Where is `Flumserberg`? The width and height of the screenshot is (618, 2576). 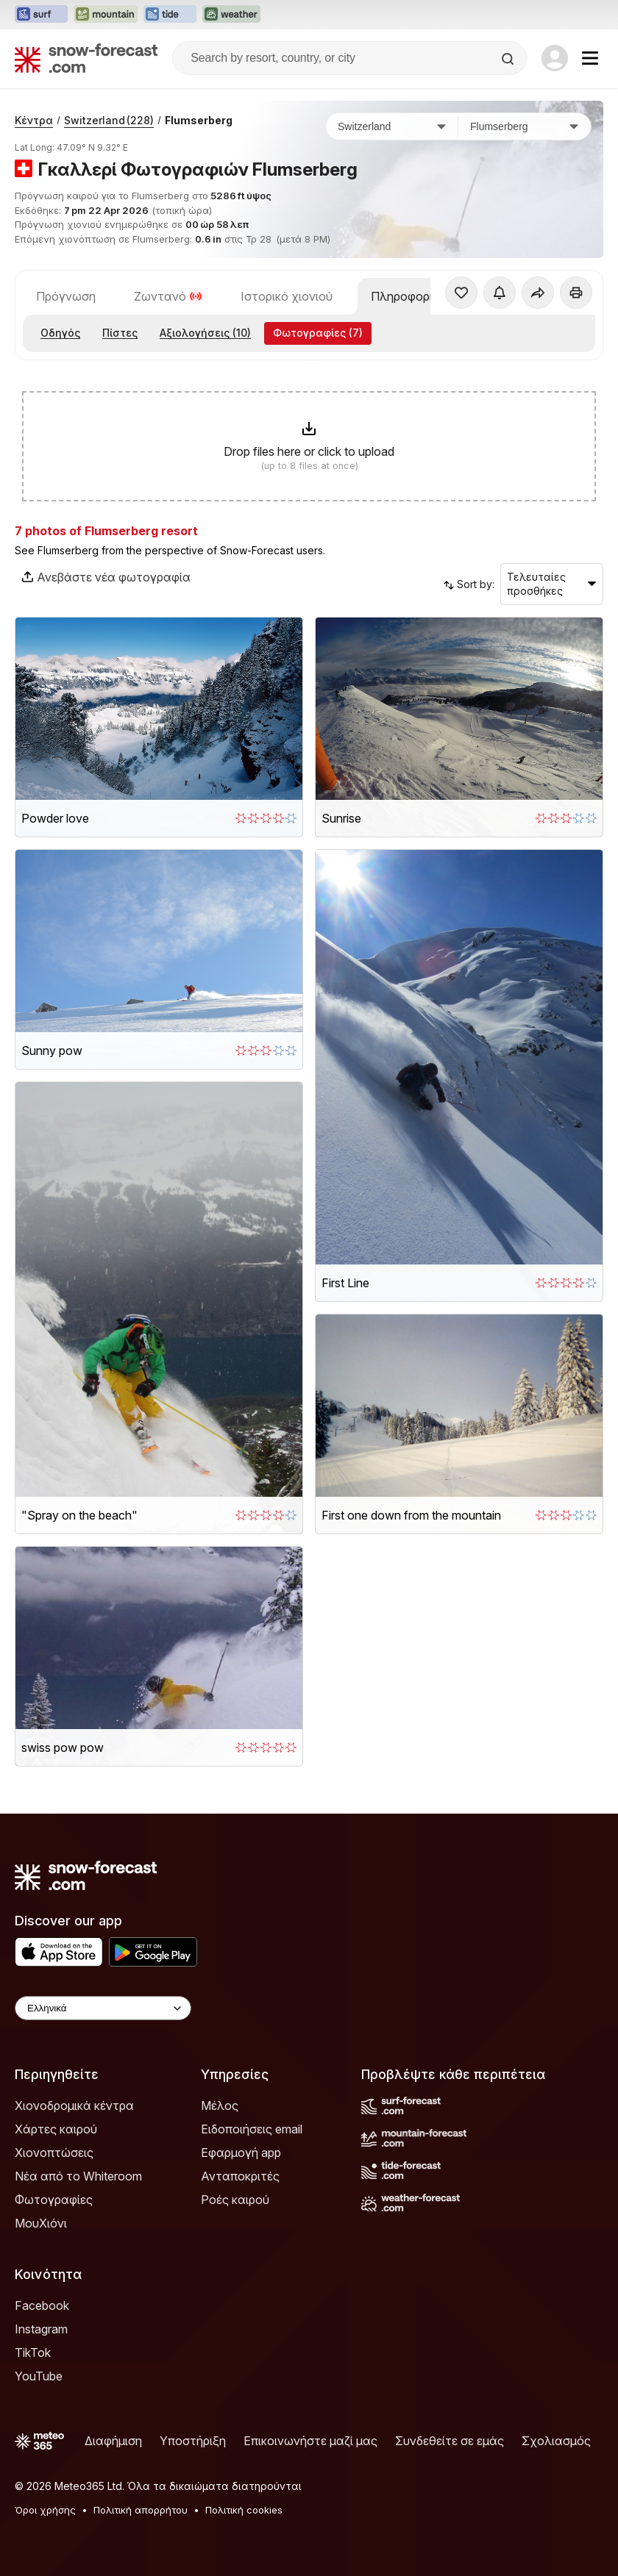 Flumserberg is located at coordinates (198, 120).